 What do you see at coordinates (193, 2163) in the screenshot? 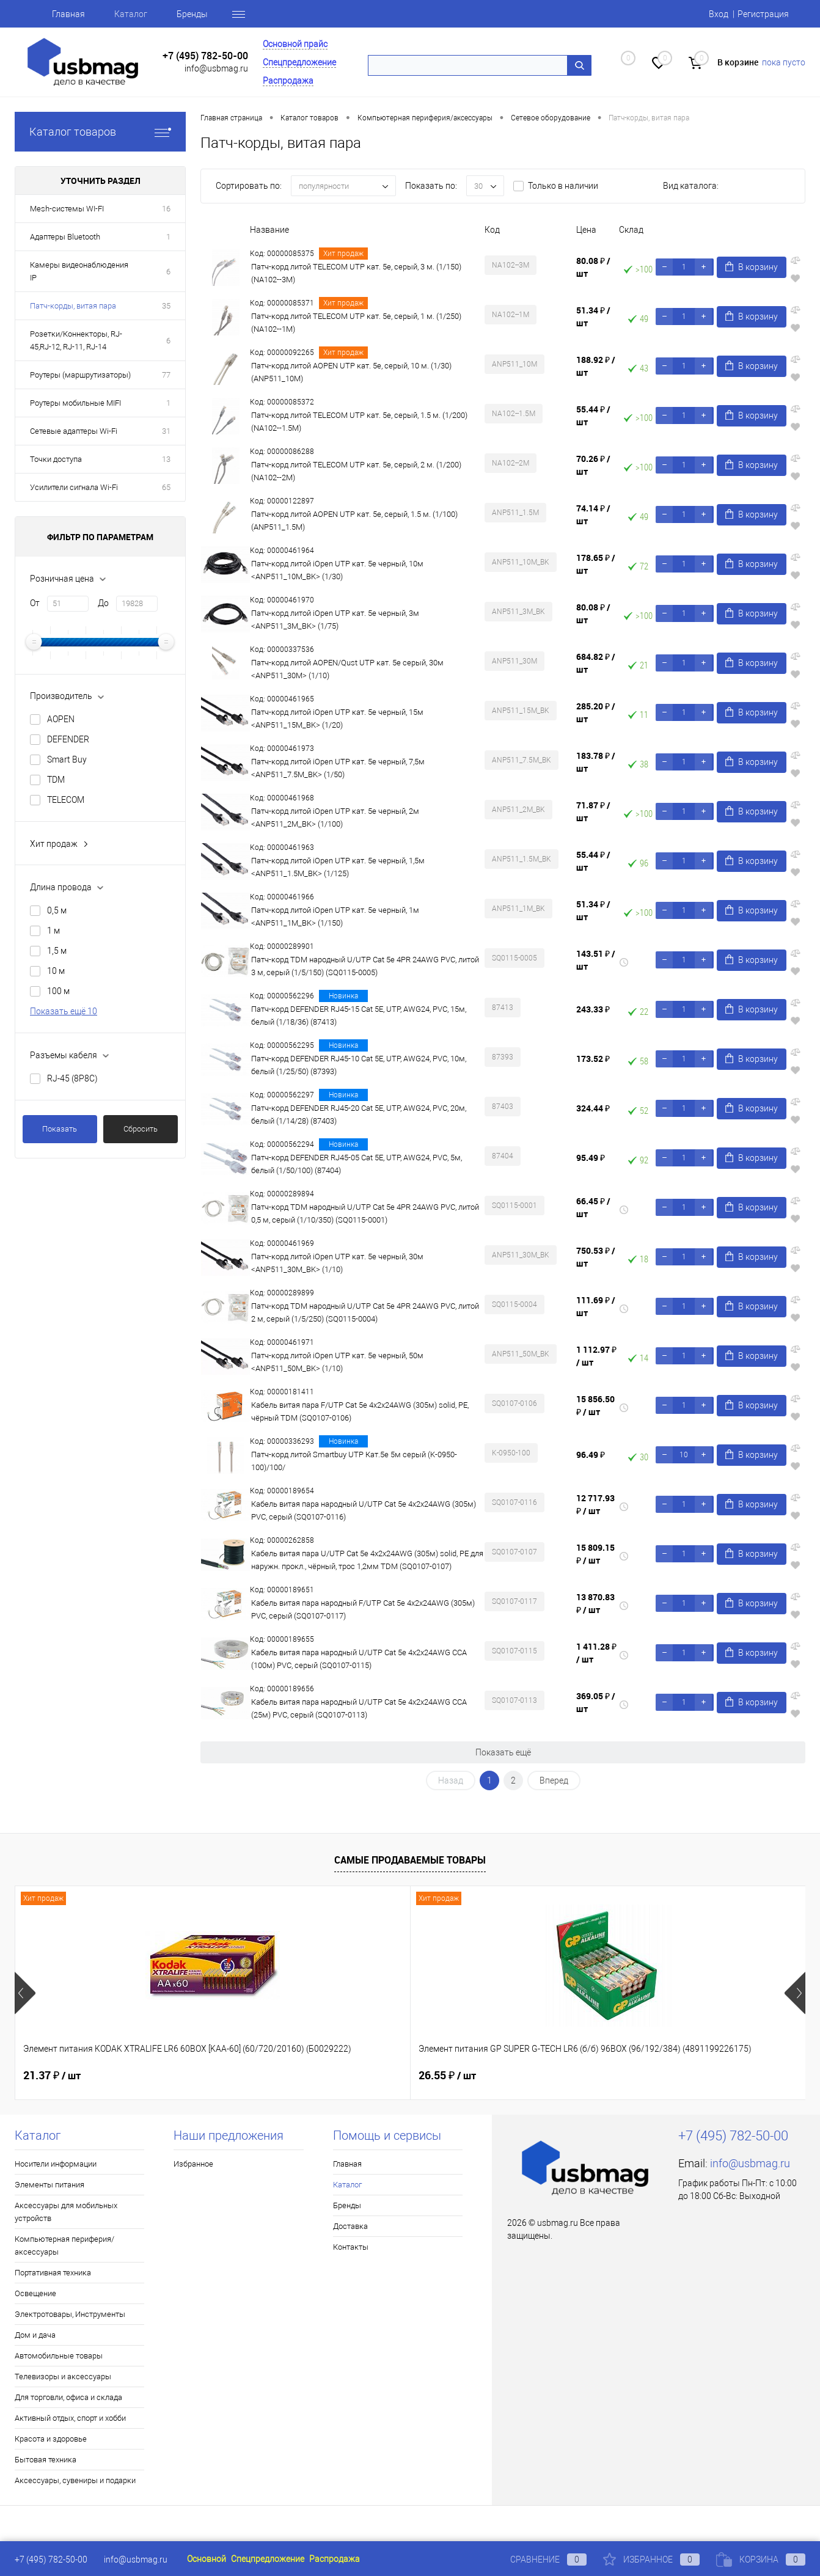
I see `Избранное` at bounding box center [193, 2163].